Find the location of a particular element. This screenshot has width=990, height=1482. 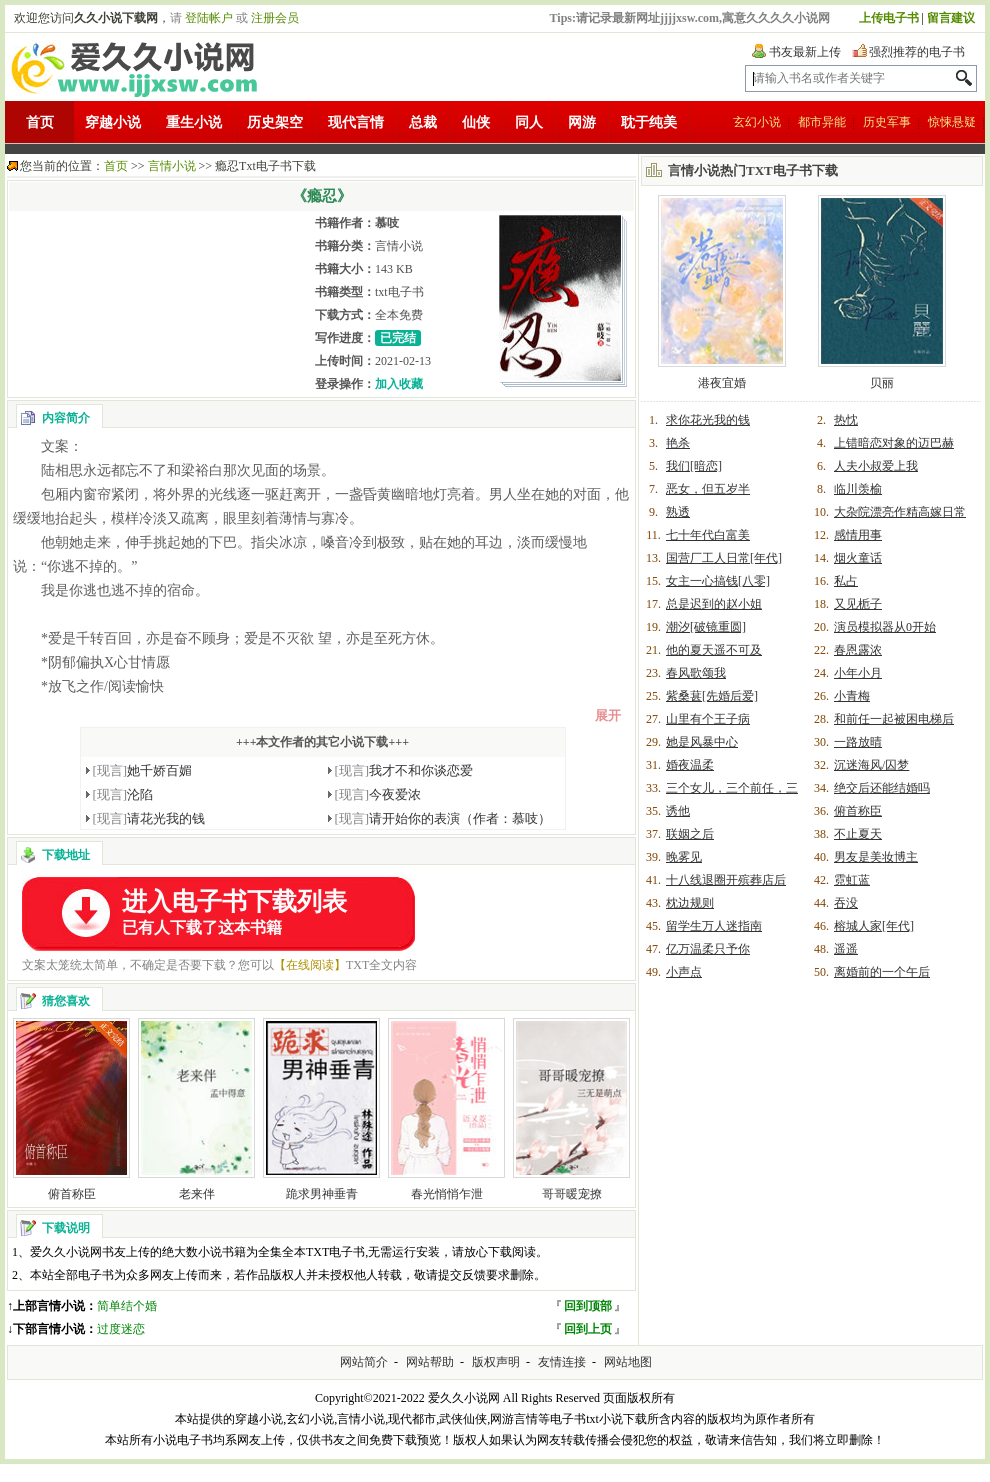

枕边规则 is located at coordinates (690, 903).